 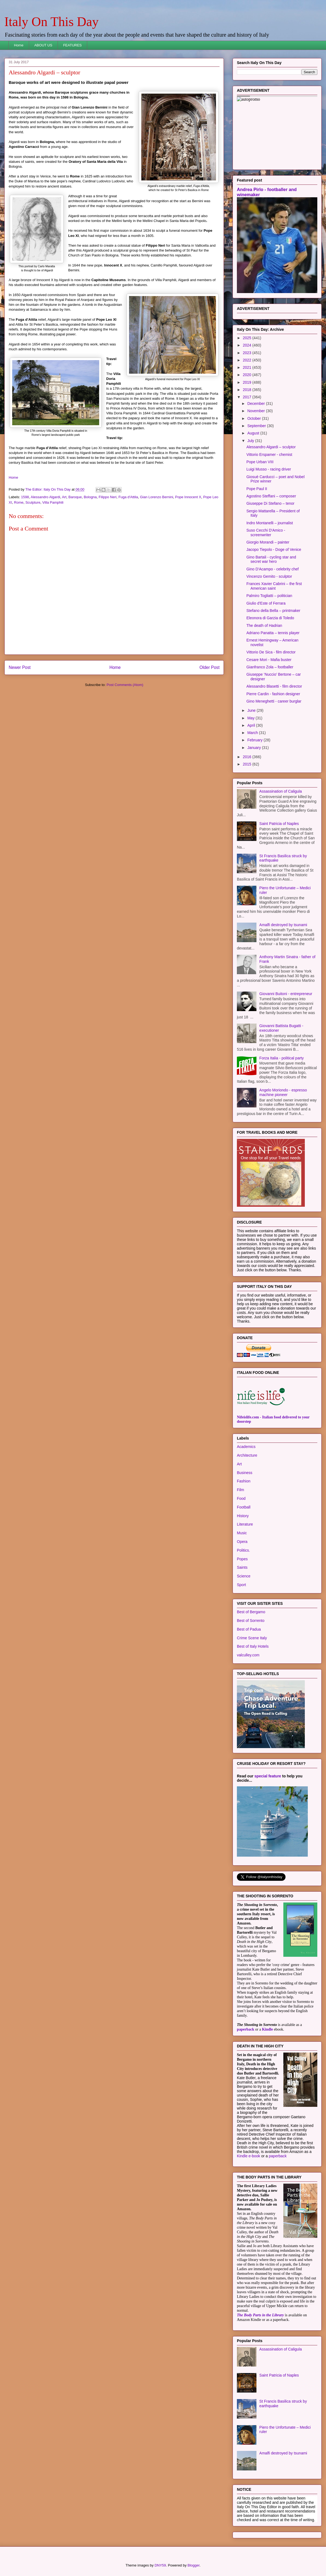 What do you see at coordinates (242, 1541) in the screenshot?
I see `Opera` at bounding box center [242, 1541].